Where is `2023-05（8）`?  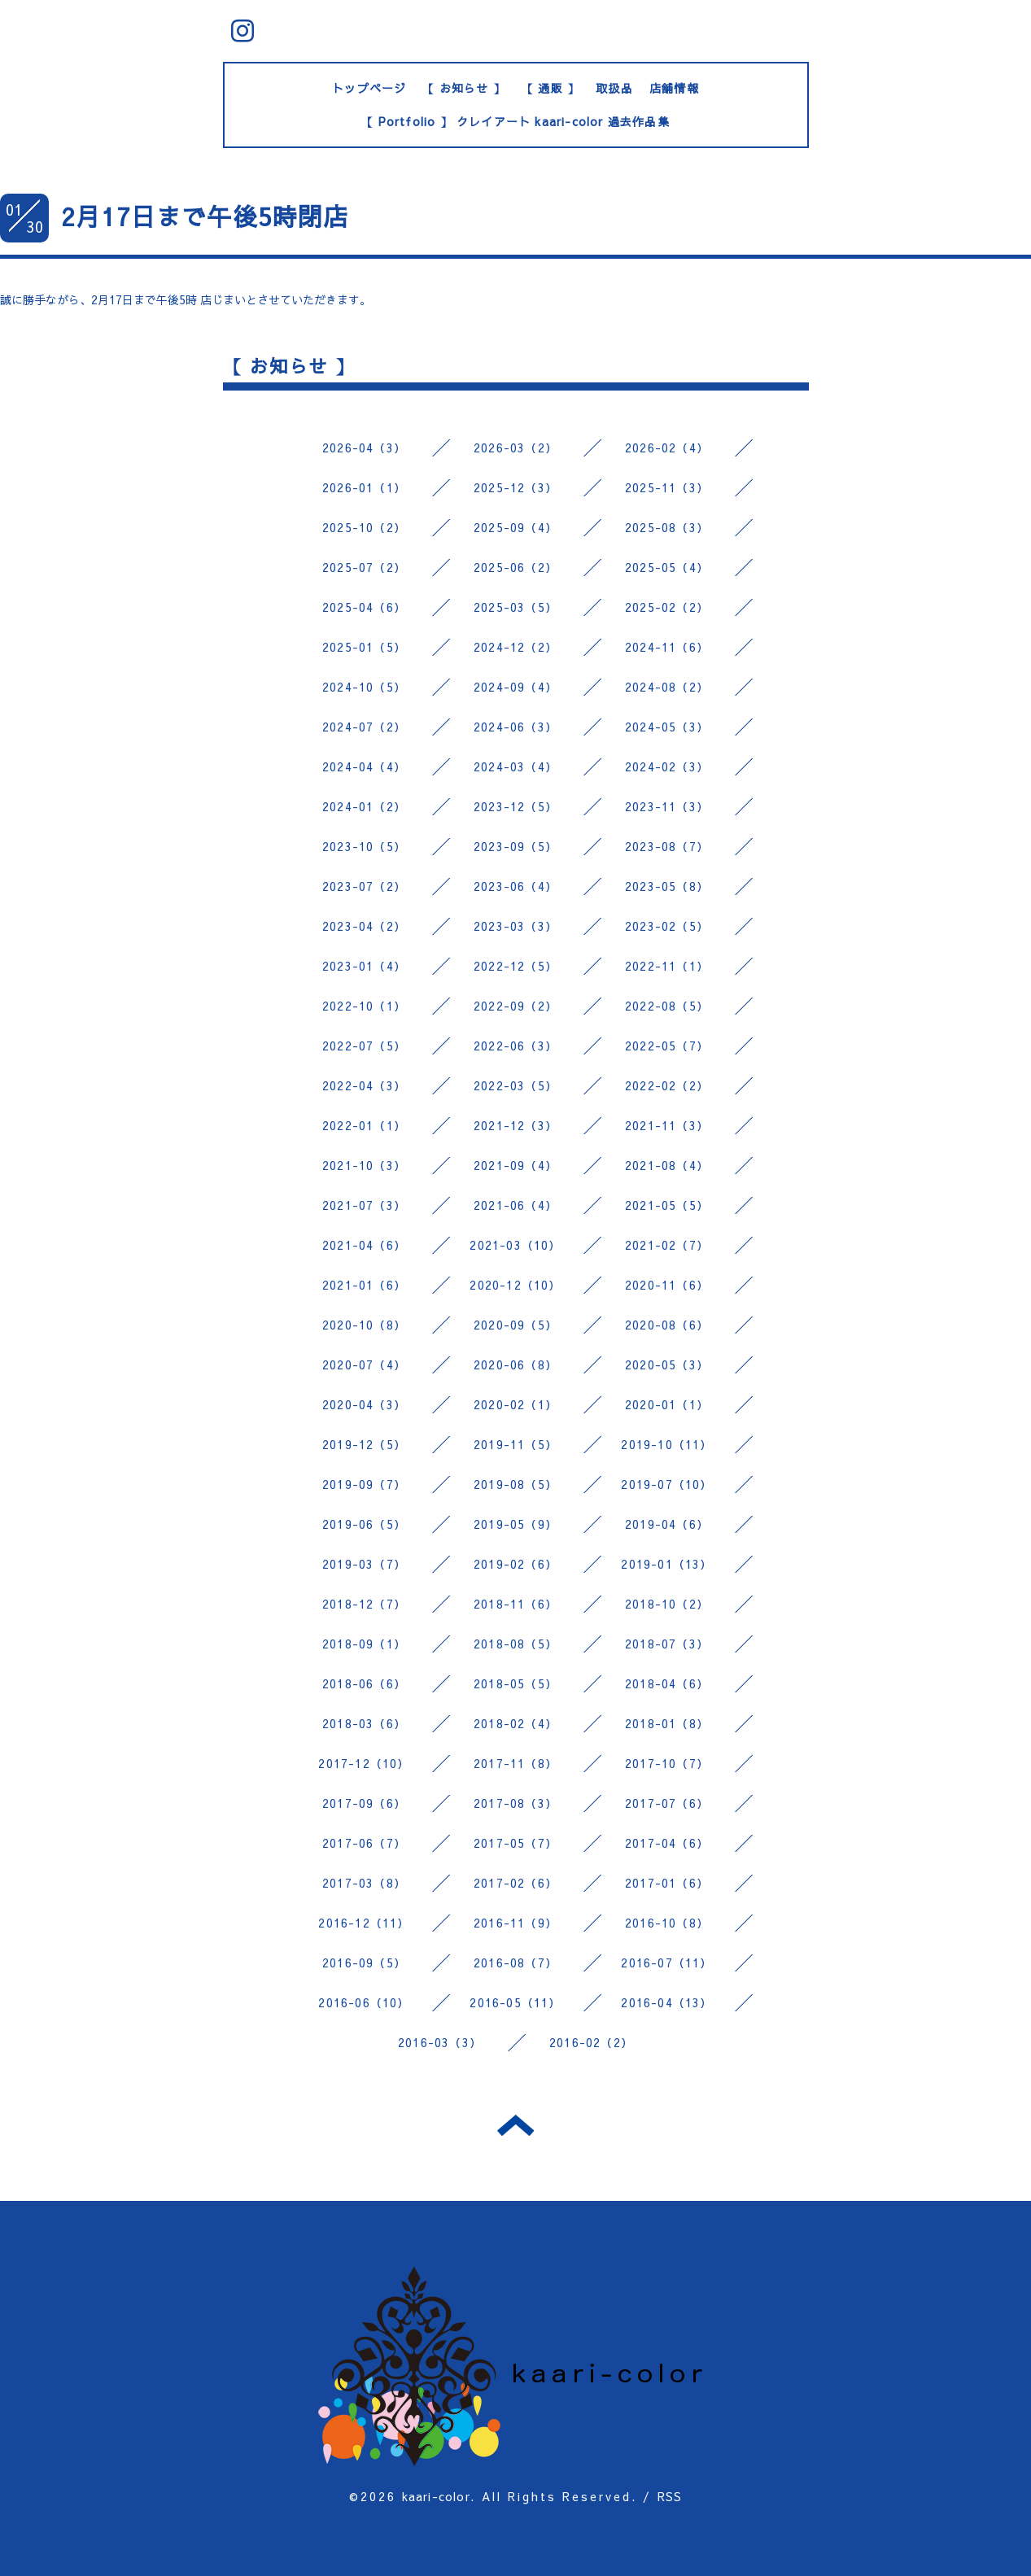 2023-05（8） is located at coordinates (667, 886).